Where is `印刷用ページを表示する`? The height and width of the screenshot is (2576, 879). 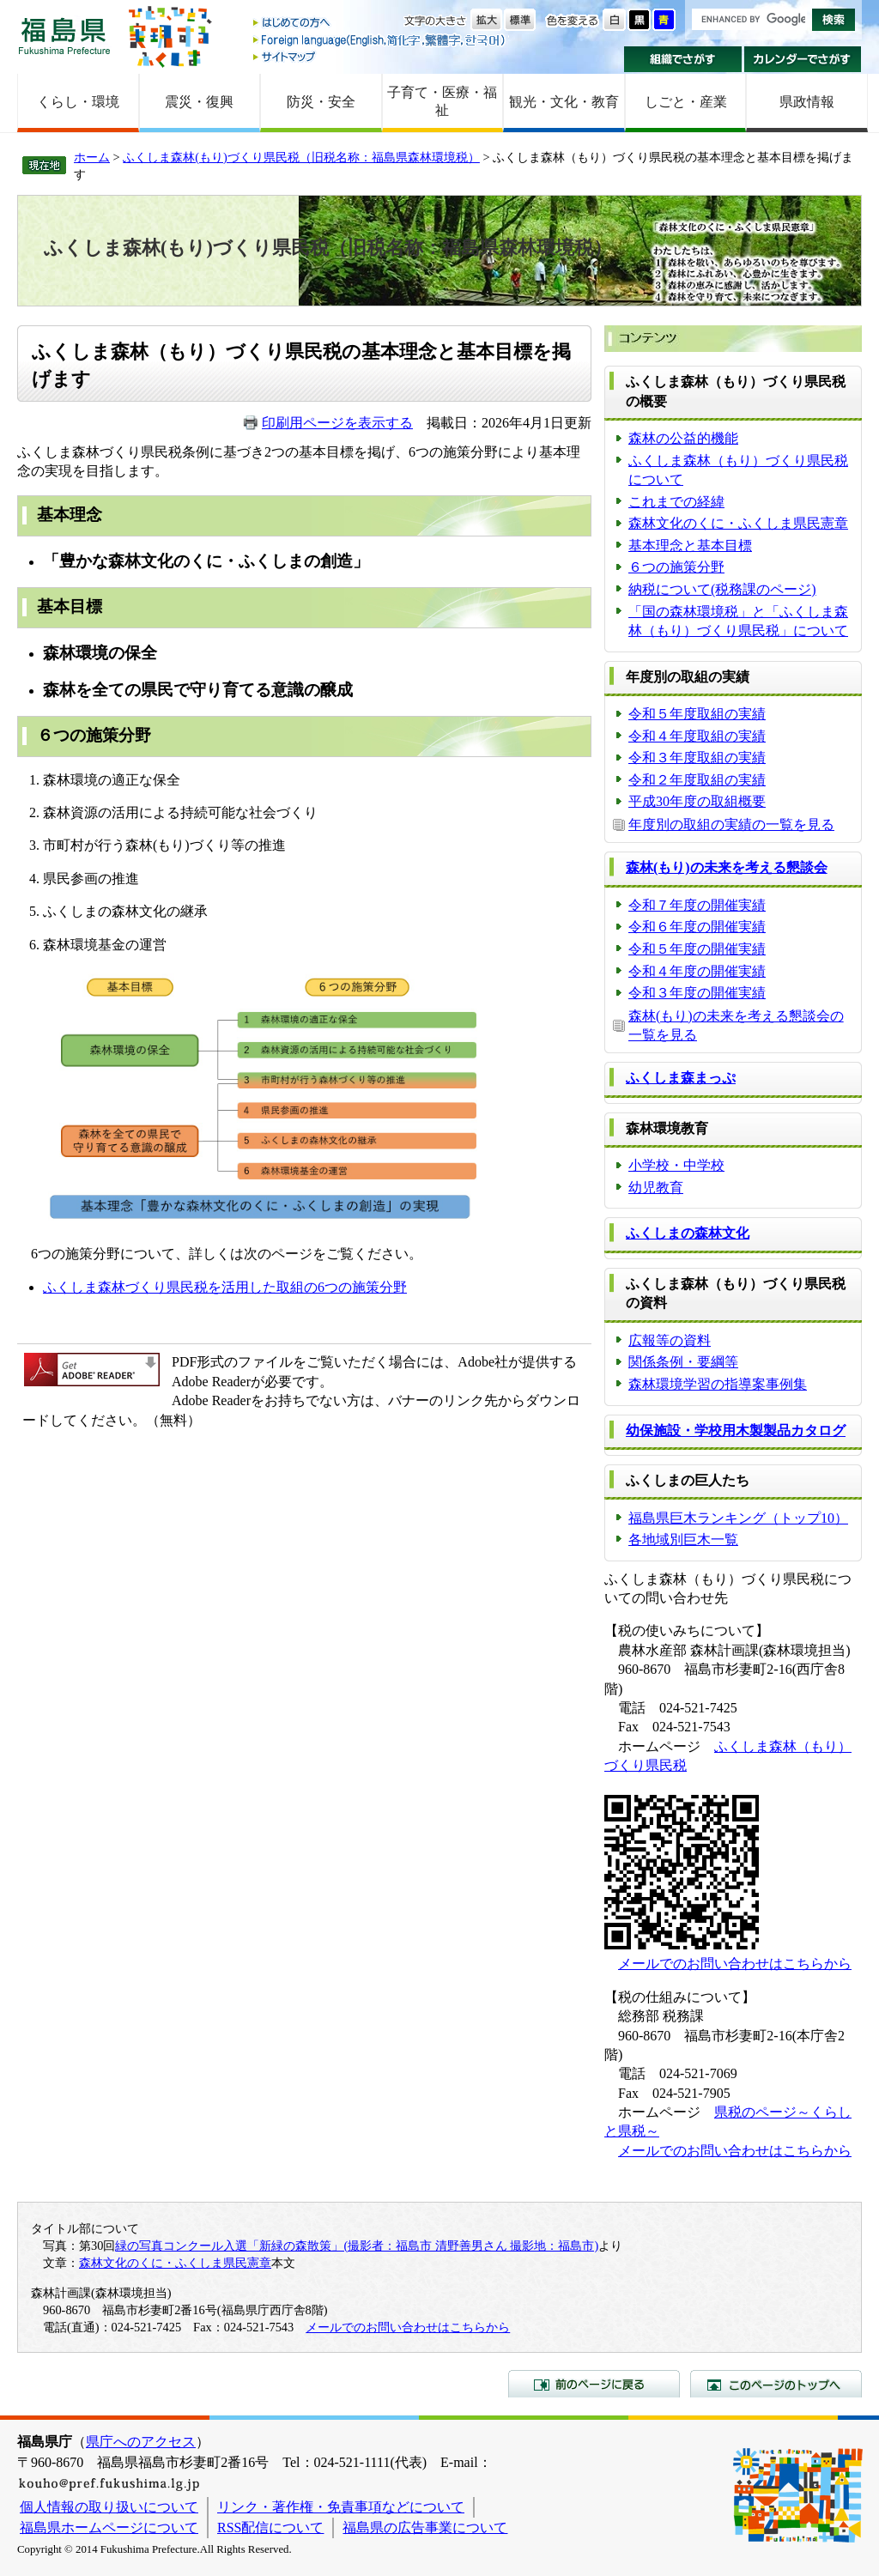 印刷用ページを表示する is located at coordinates (337, 422).